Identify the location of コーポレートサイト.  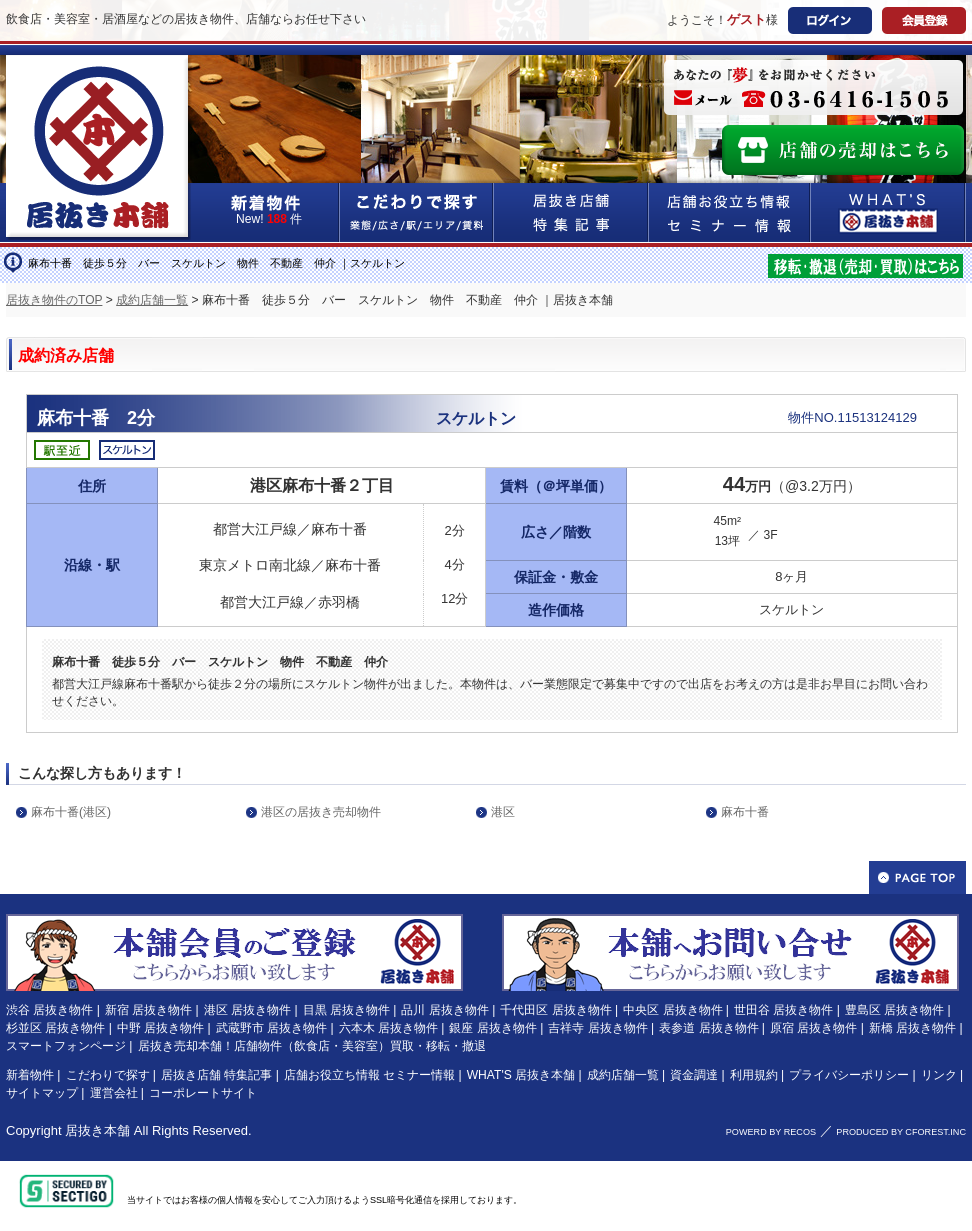
(203, 1093).